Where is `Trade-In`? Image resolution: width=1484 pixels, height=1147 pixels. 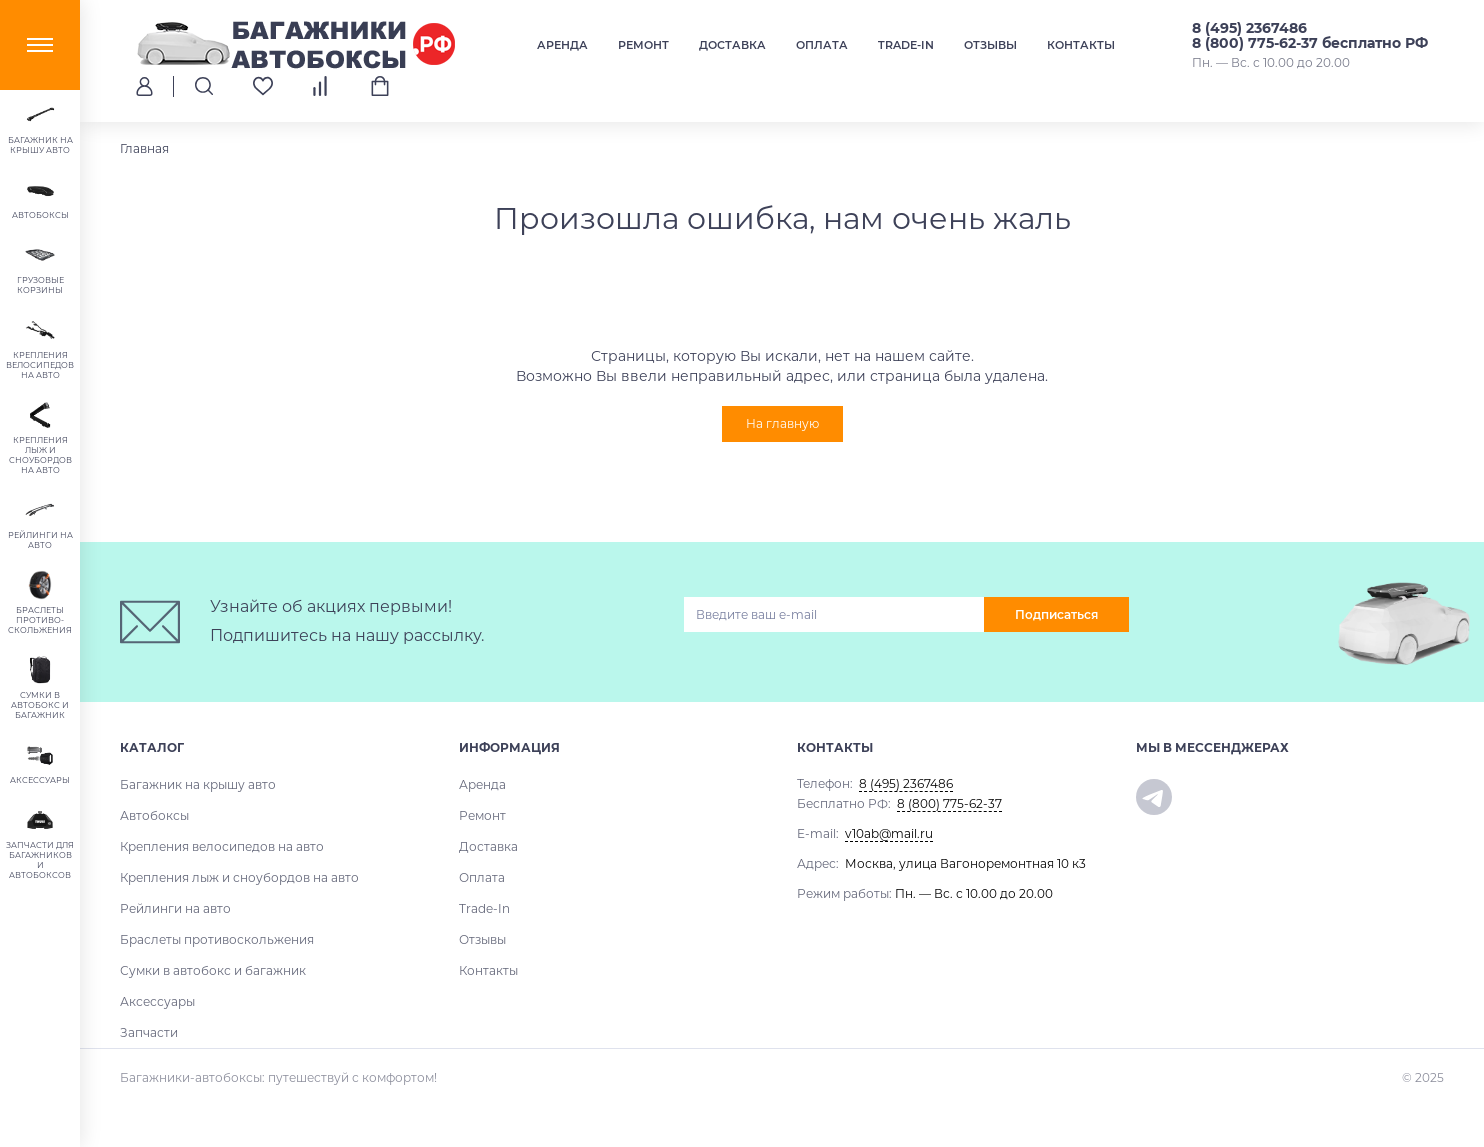 Trade-In is located at coordinates (906, 45).